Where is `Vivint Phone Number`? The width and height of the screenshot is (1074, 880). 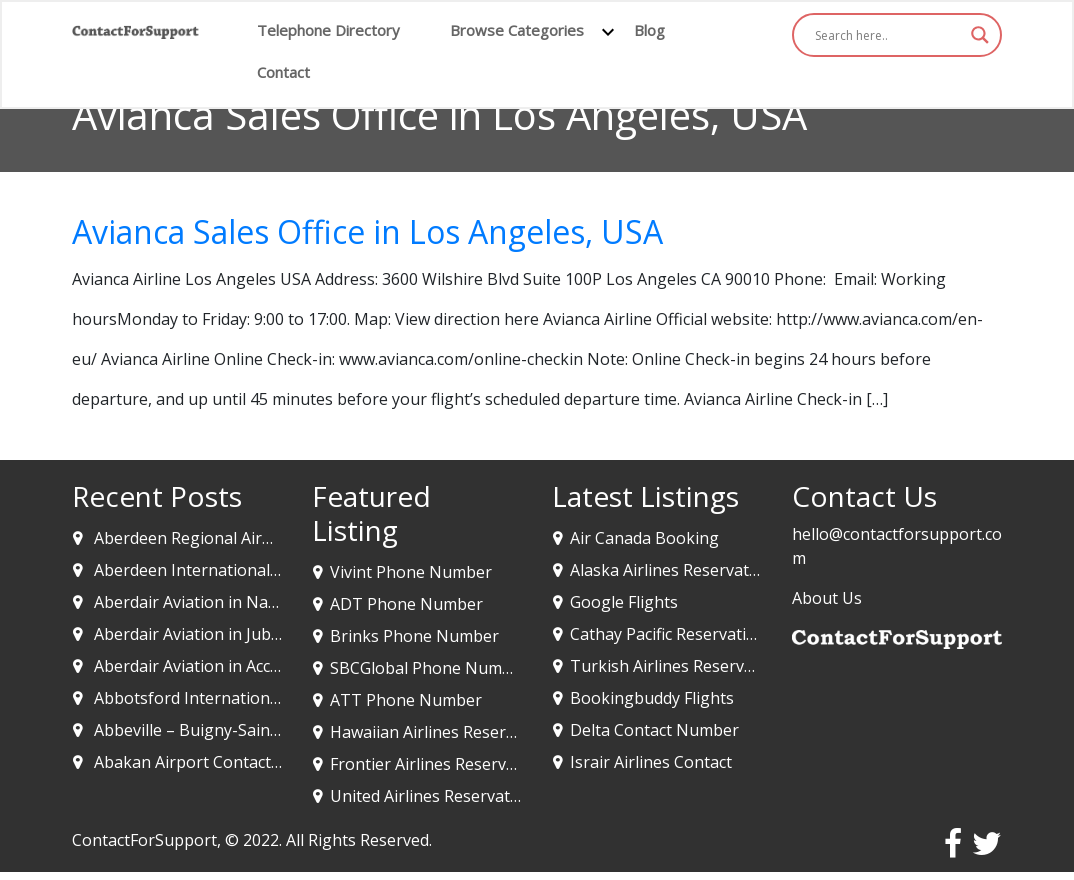 Vivint Phone Number is located at coordinates (411, 572).